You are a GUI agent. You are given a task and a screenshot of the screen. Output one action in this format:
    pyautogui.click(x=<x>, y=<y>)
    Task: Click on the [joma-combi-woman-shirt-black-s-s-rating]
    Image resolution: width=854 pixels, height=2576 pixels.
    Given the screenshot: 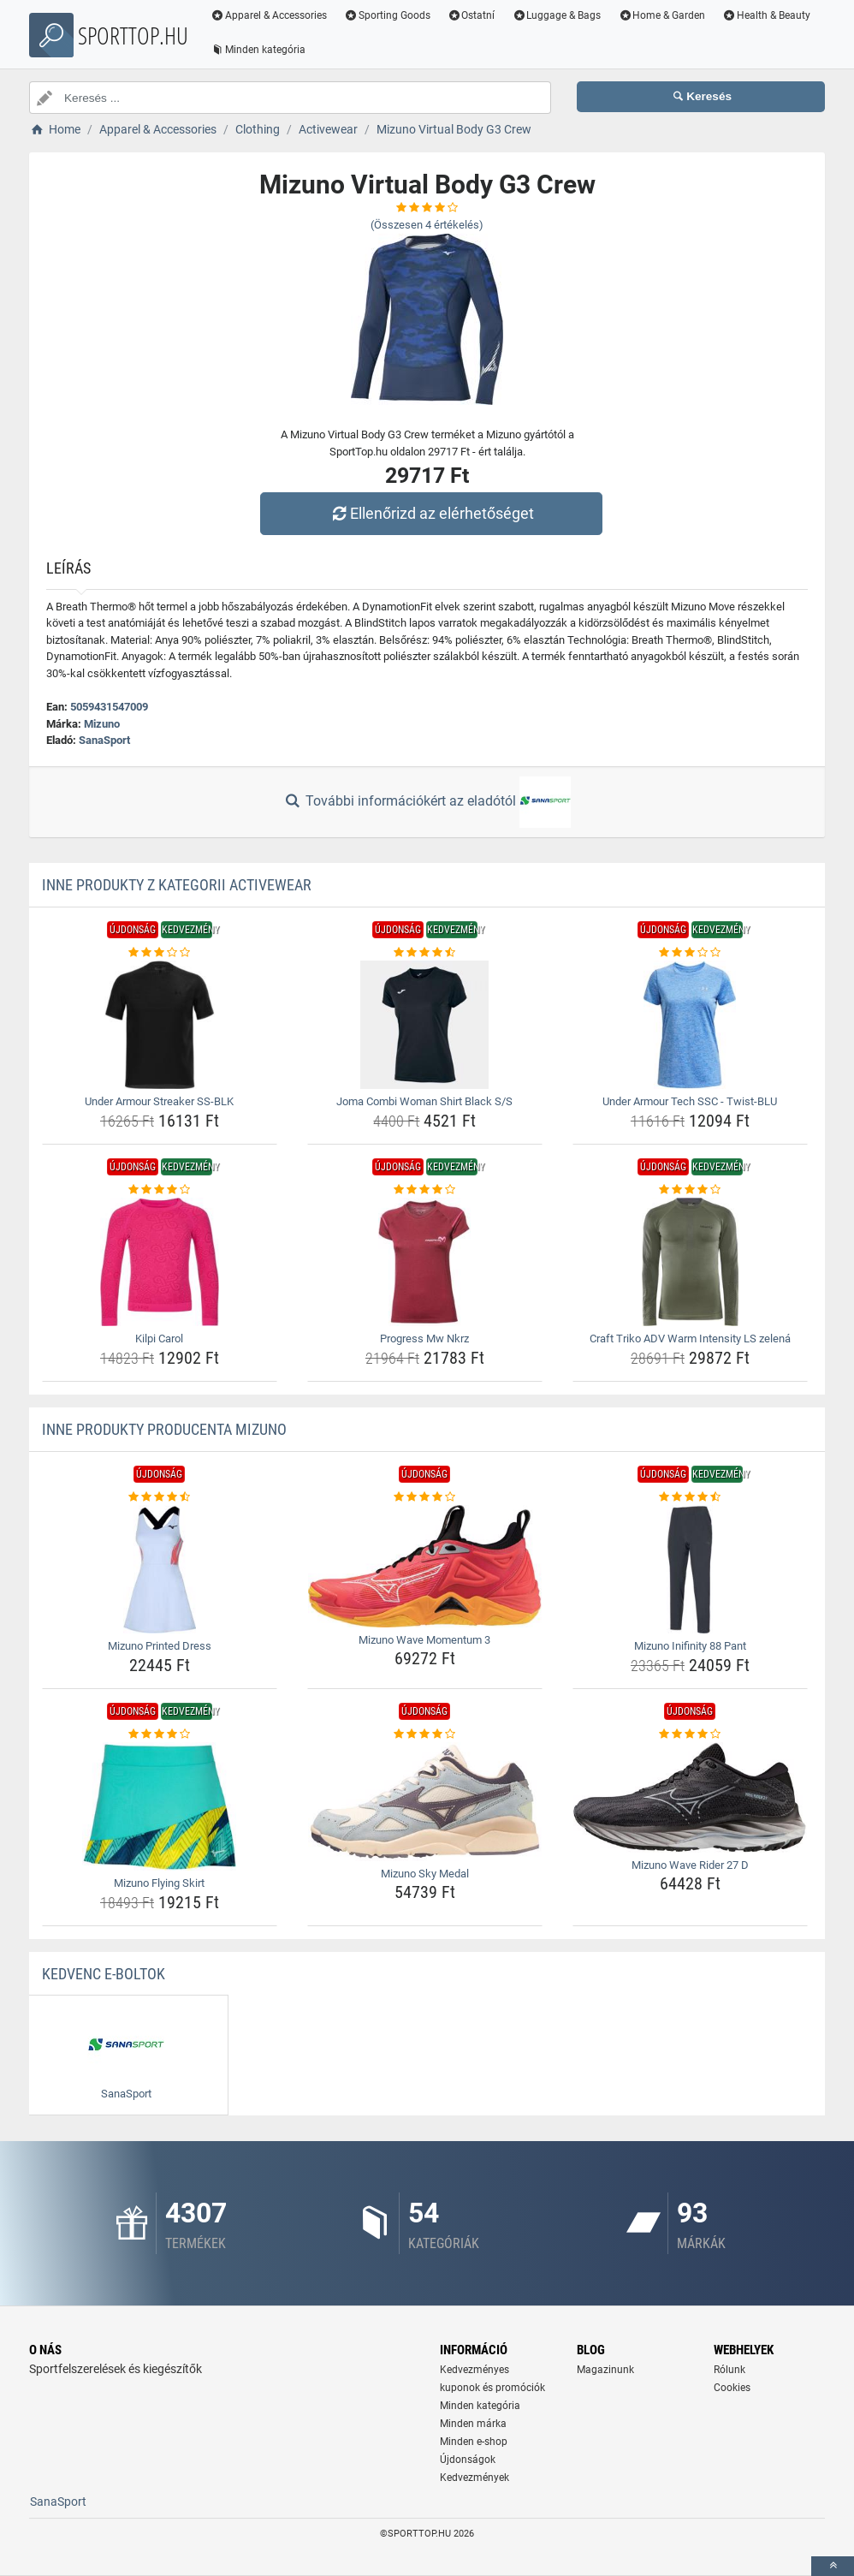 What is the action you would take?
    pyautogui.click(x=425, y=952)
    